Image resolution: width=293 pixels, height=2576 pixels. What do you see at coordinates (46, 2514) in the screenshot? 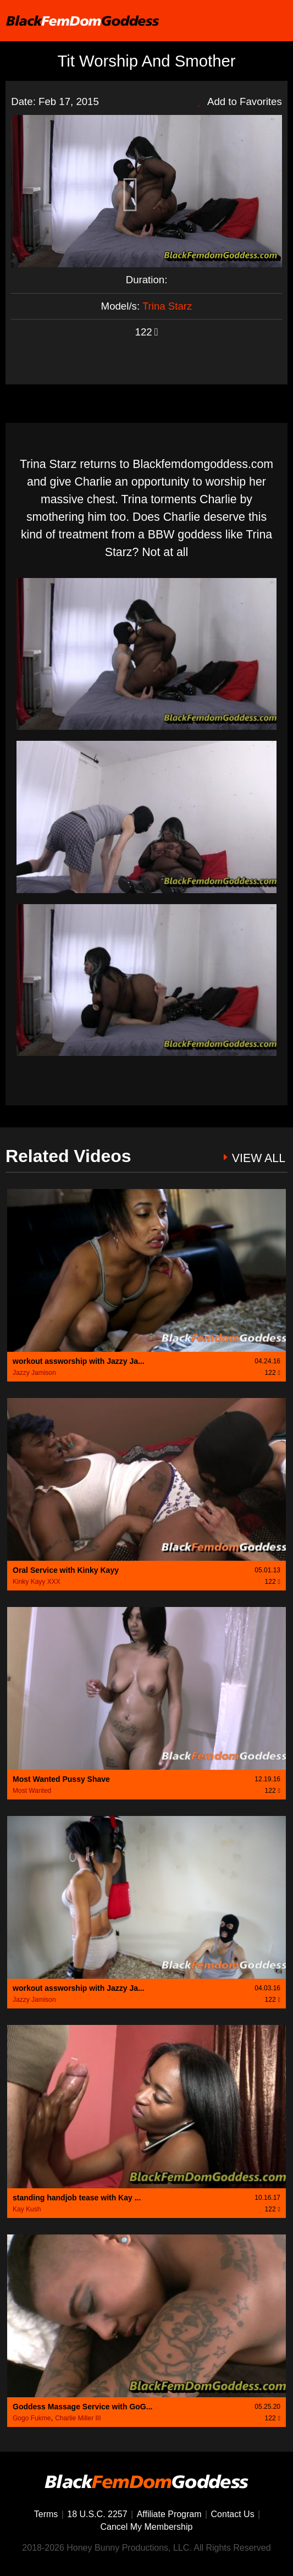
I see `Terms` at bounding box center [46, 2514].